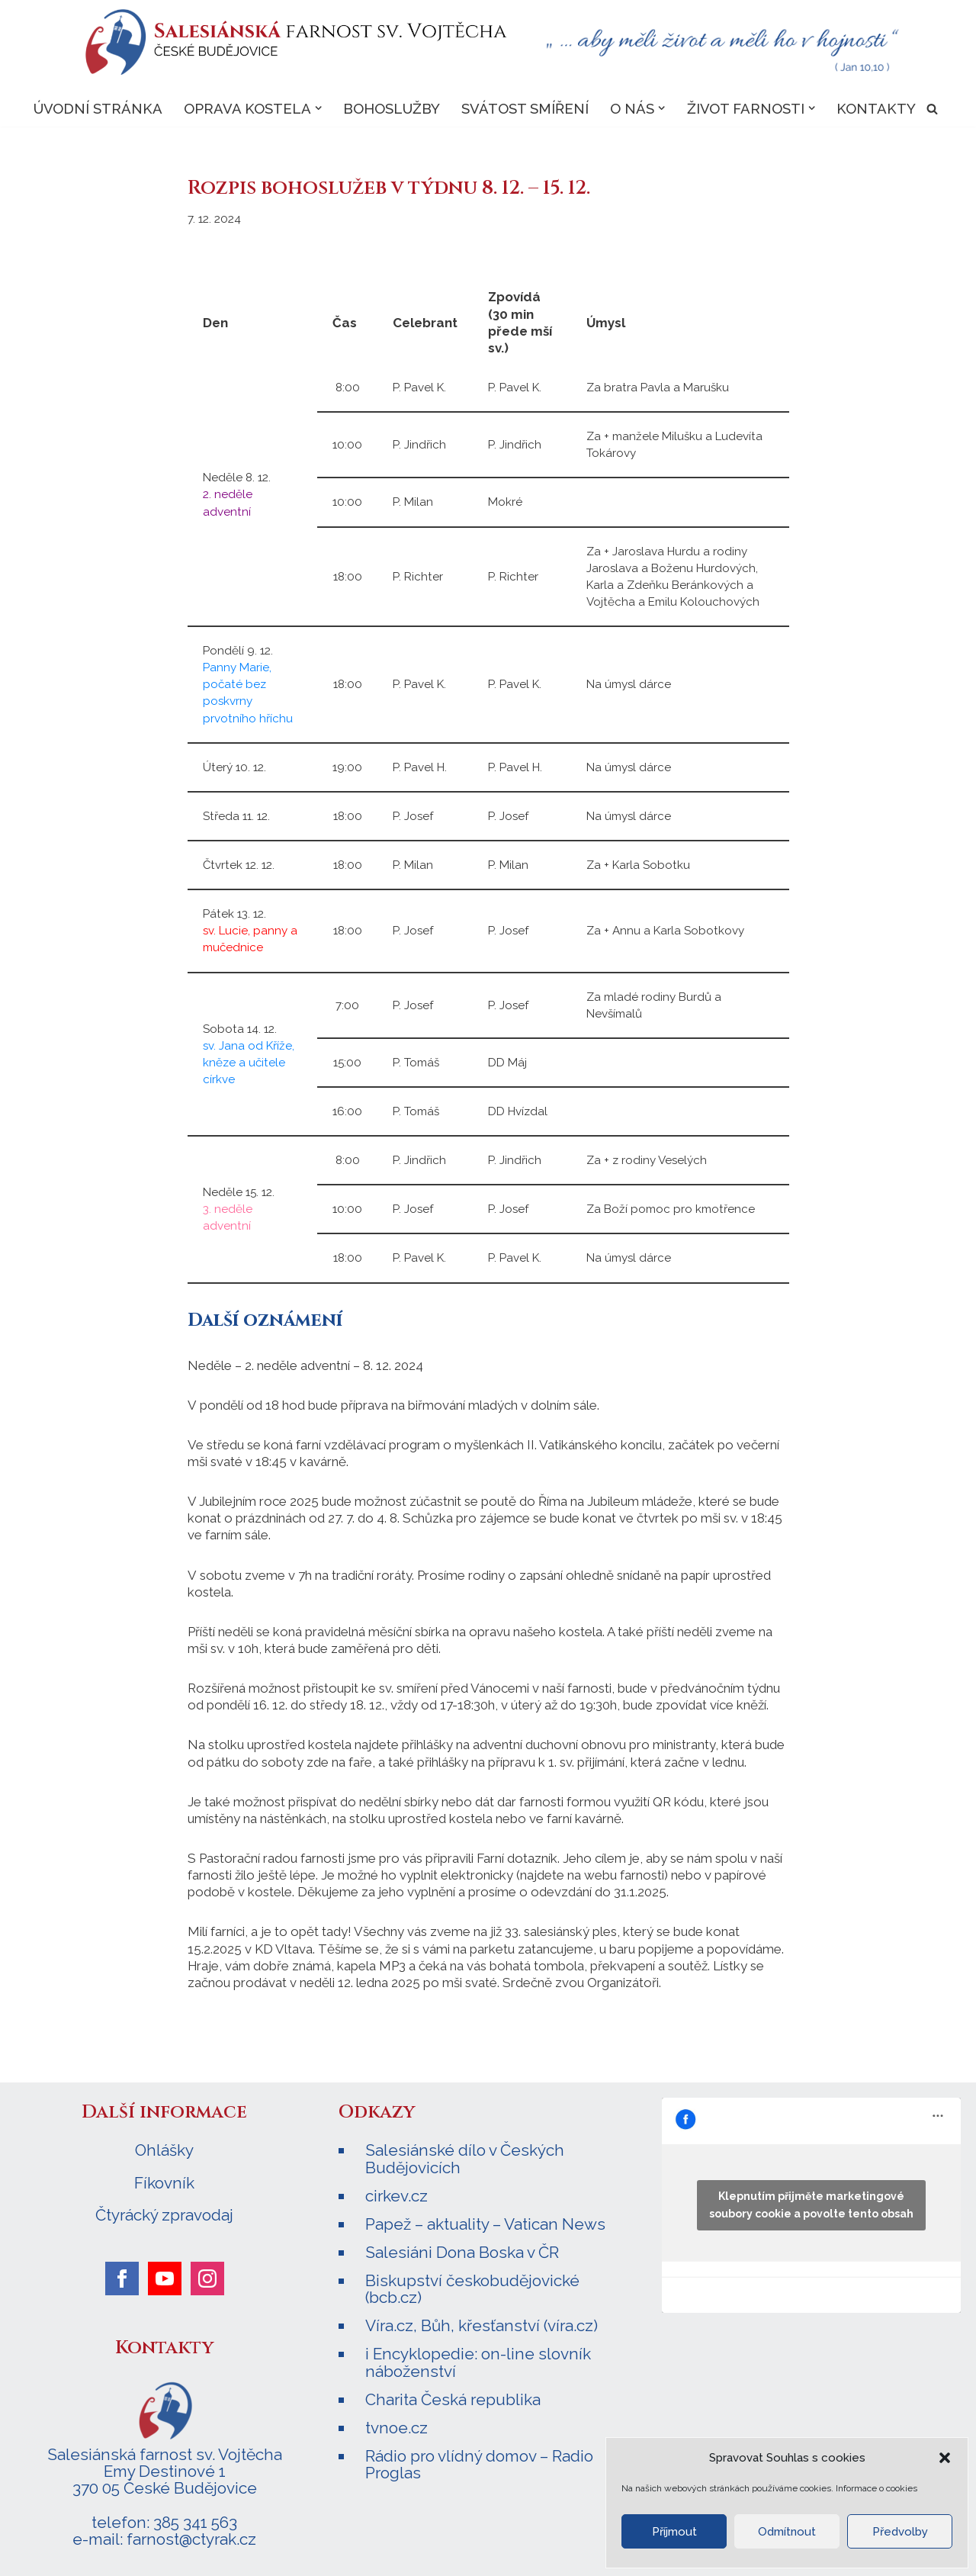  I want to click on [button], so click(944, 2457).